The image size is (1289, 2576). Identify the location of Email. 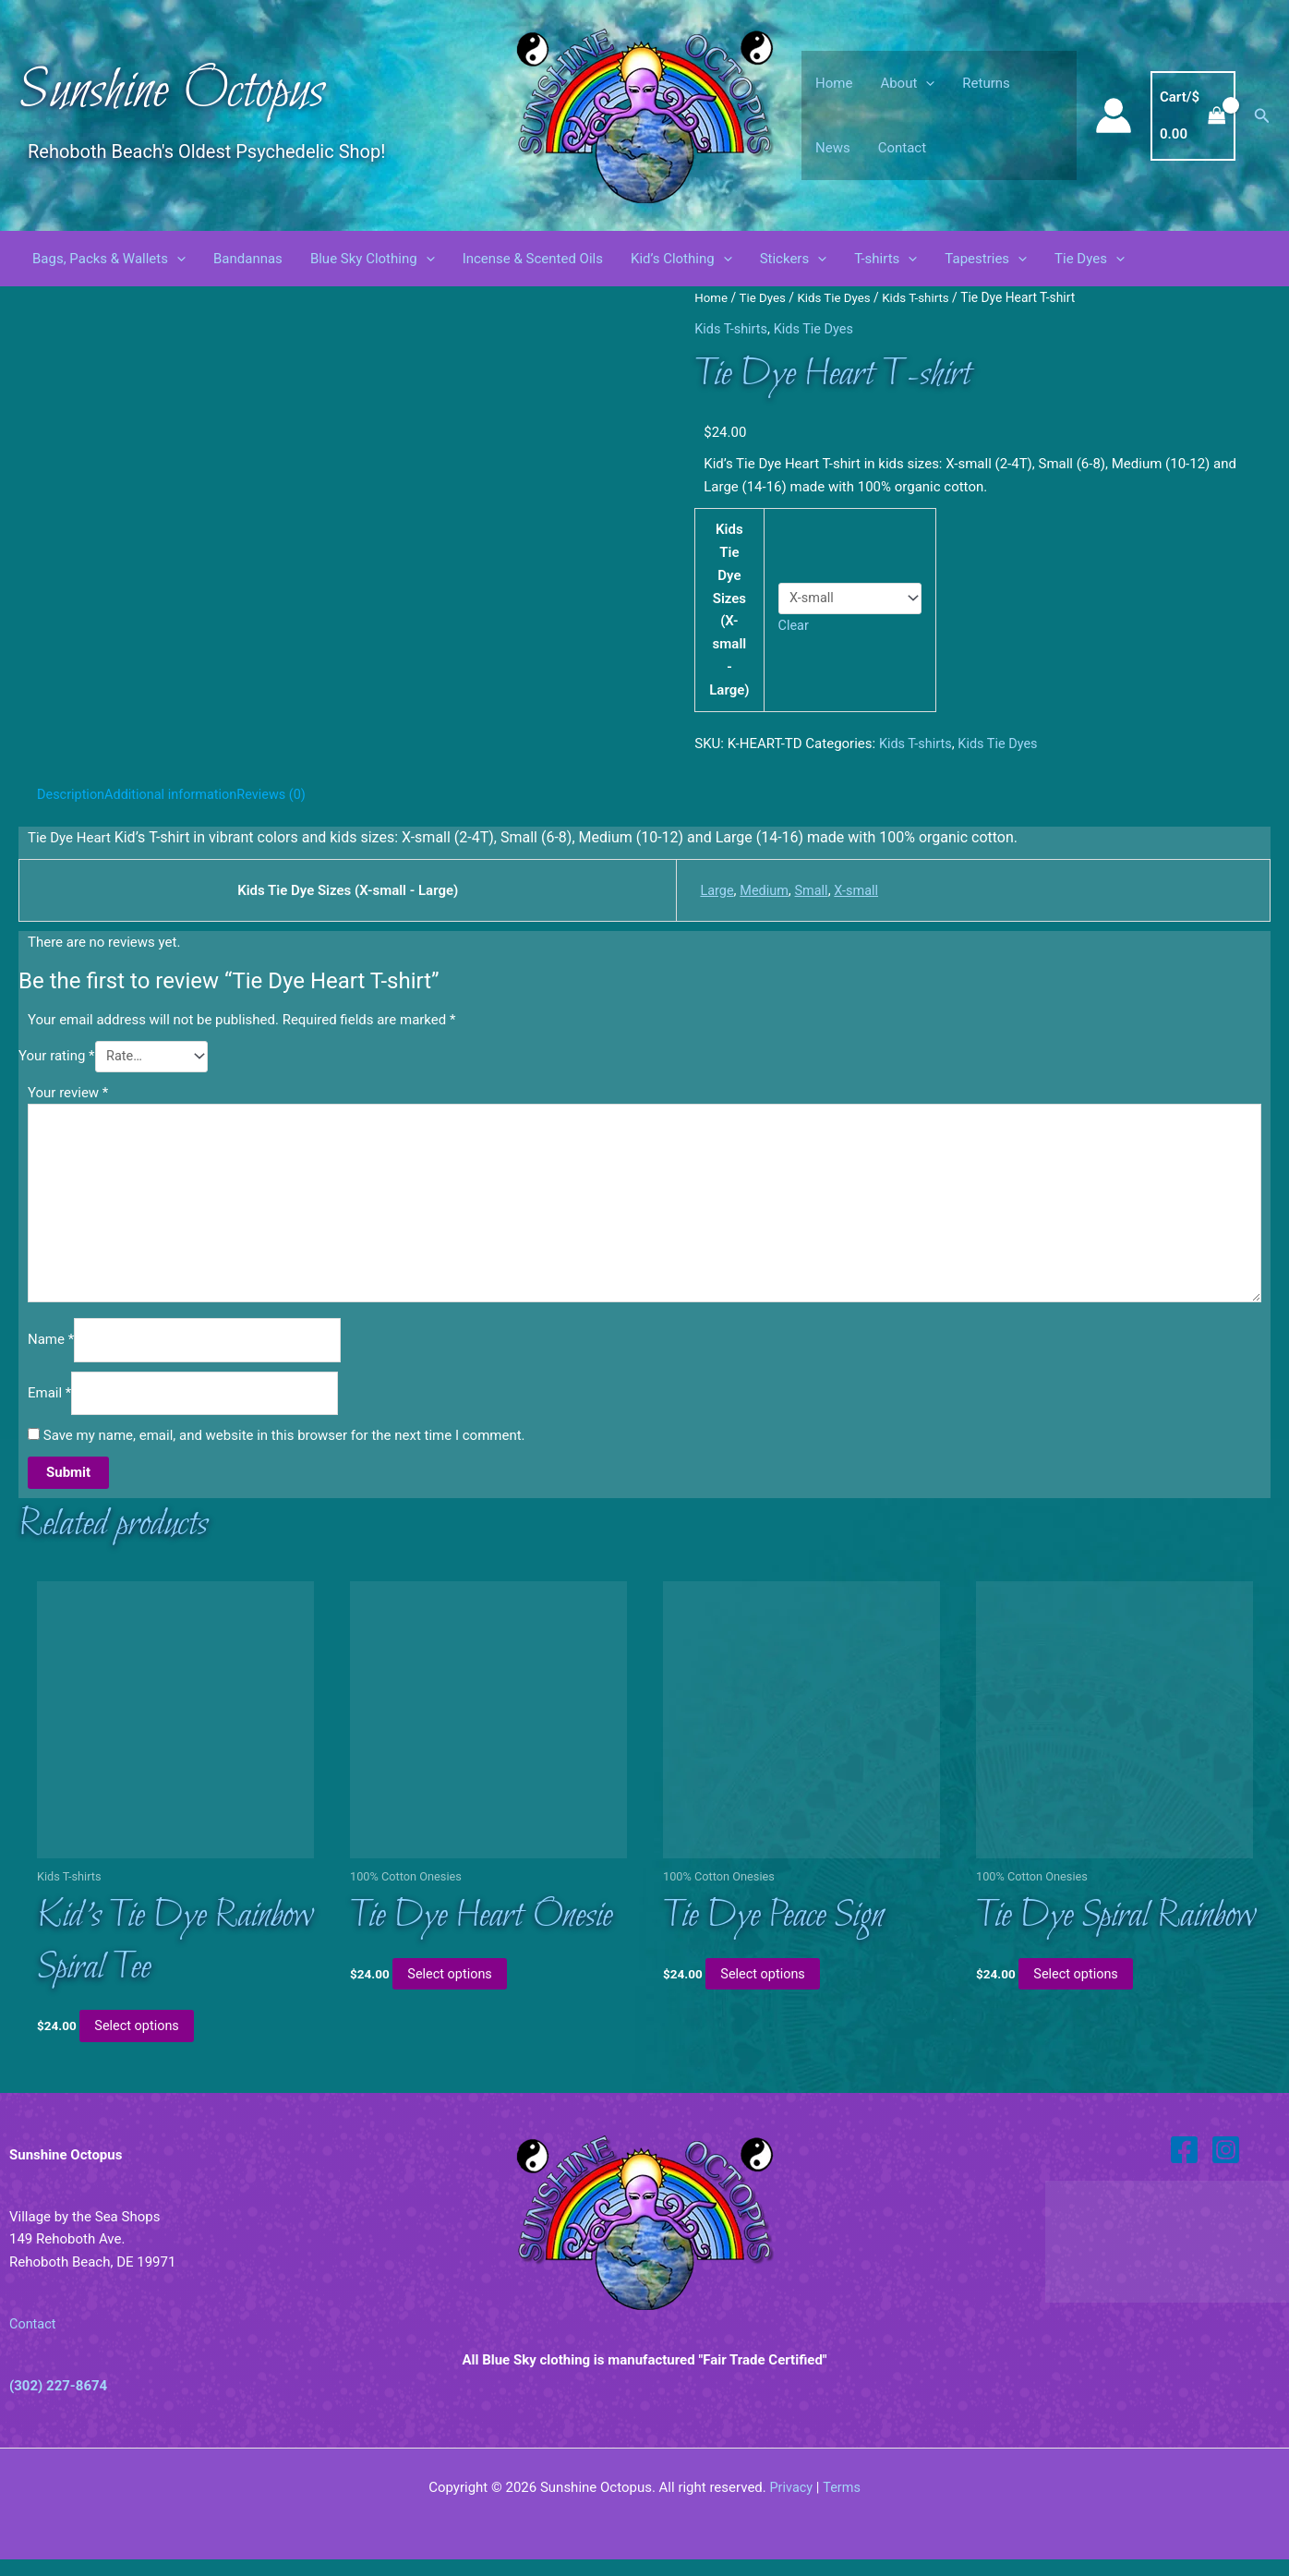
(49, 1404).